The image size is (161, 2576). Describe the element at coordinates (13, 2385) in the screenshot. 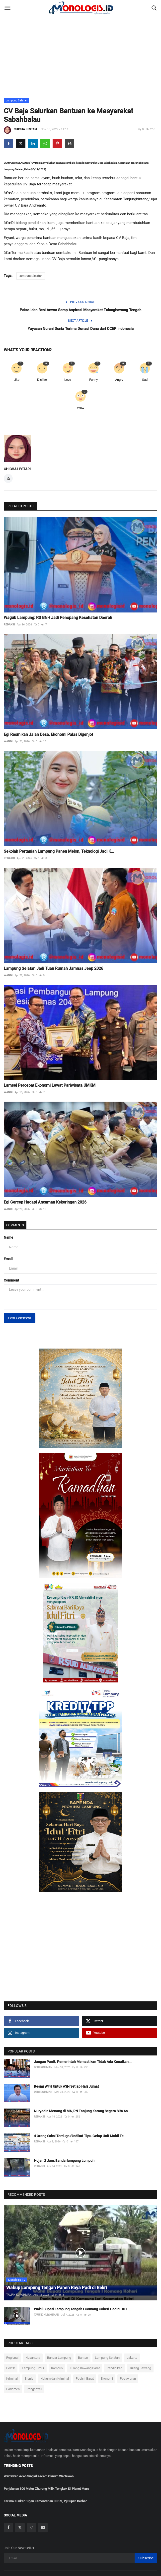

I see `Parlemen` at that location.